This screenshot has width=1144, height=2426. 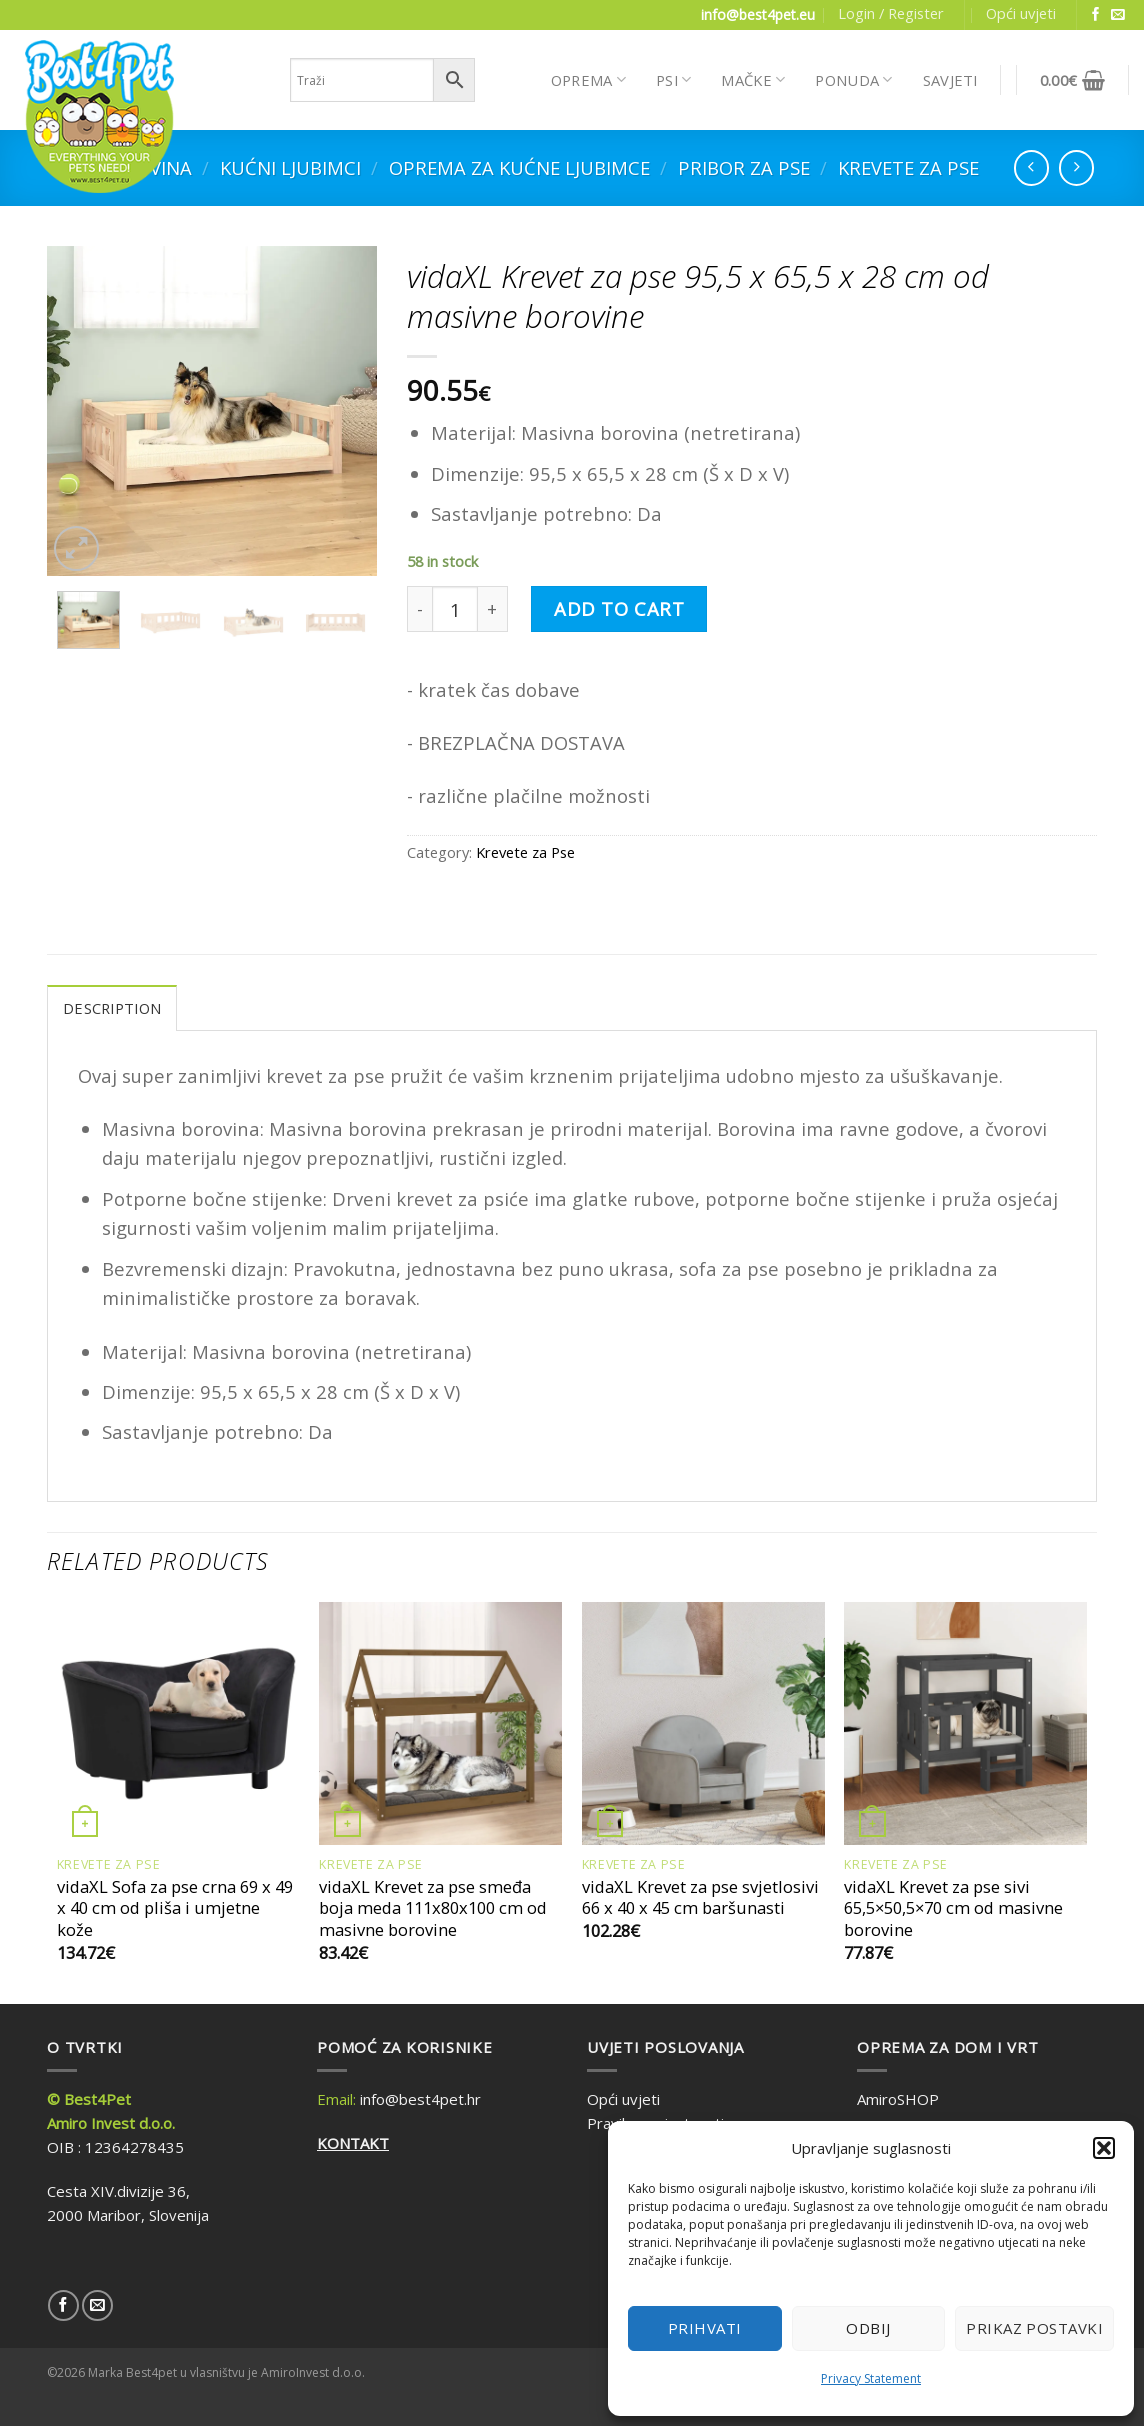 What do you see at coordinates (112, 1008) in the screenshot?
I see `Description [tab]` at bounding box center [112, 1008].